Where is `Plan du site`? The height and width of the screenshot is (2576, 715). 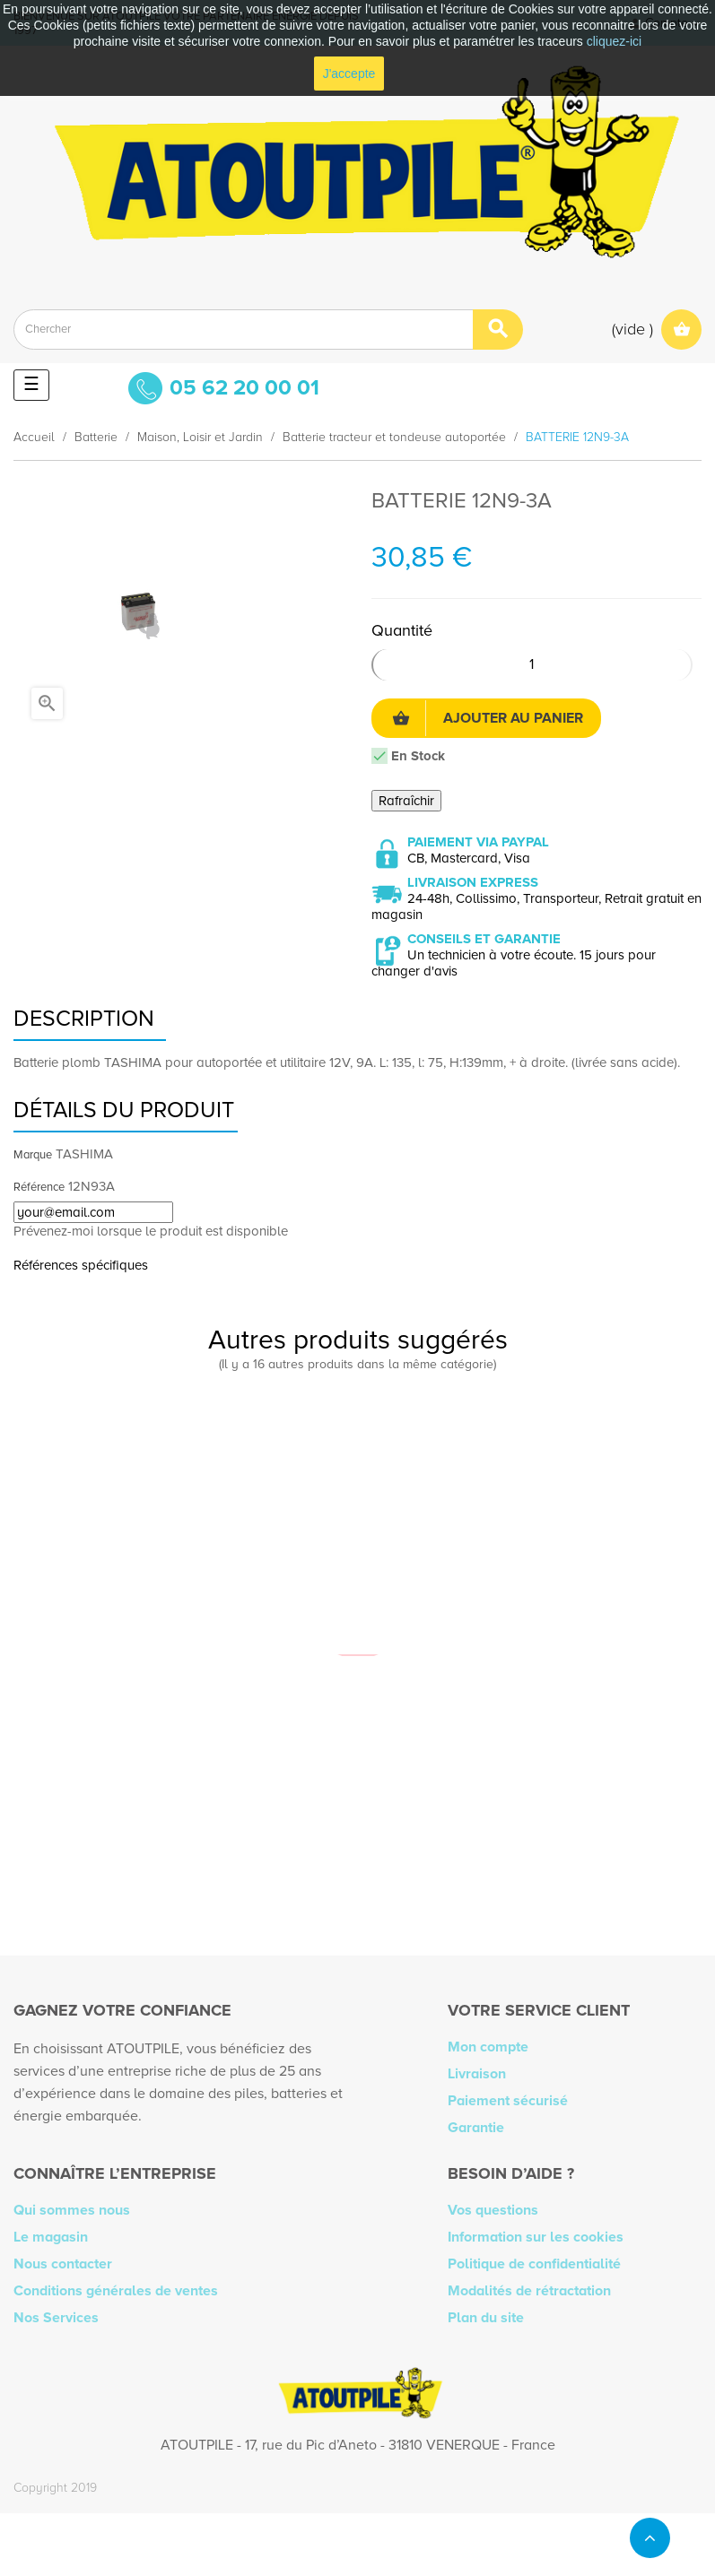 Plan du site is located at coordinates (486, 2318).